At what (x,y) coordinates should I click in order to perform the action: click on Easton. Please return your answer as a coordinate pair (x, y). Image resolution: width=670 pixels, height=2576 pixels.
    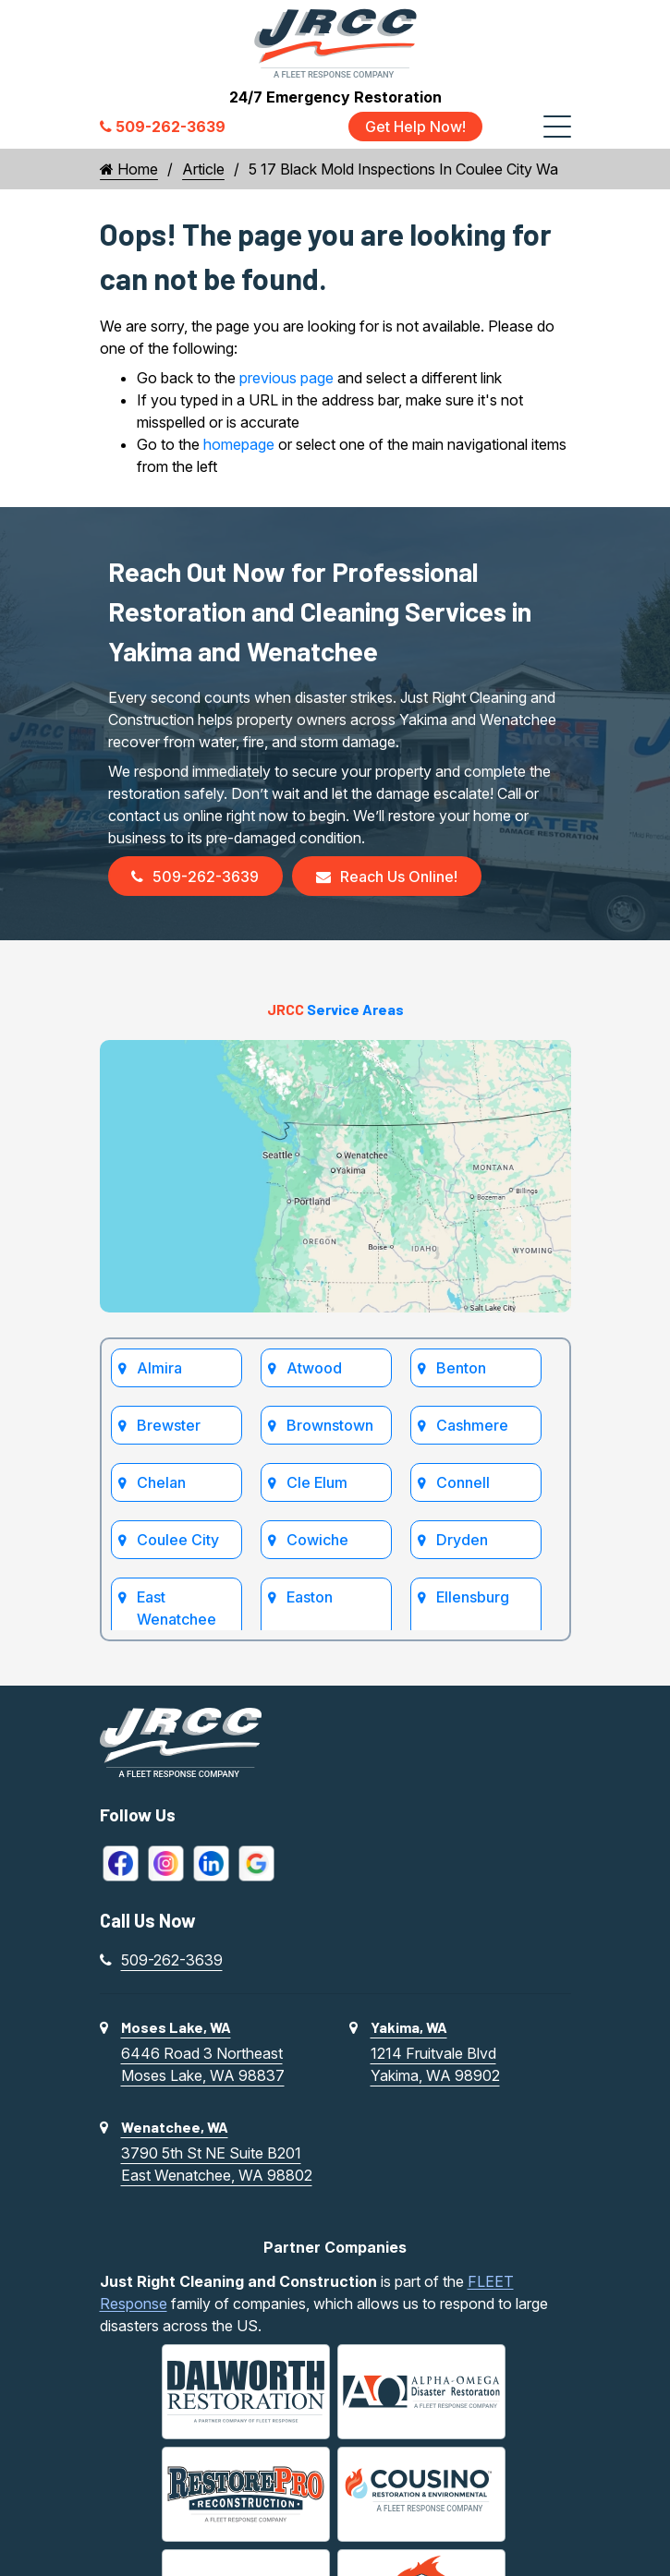
    Looking at the image, I should click on (310, 1597).